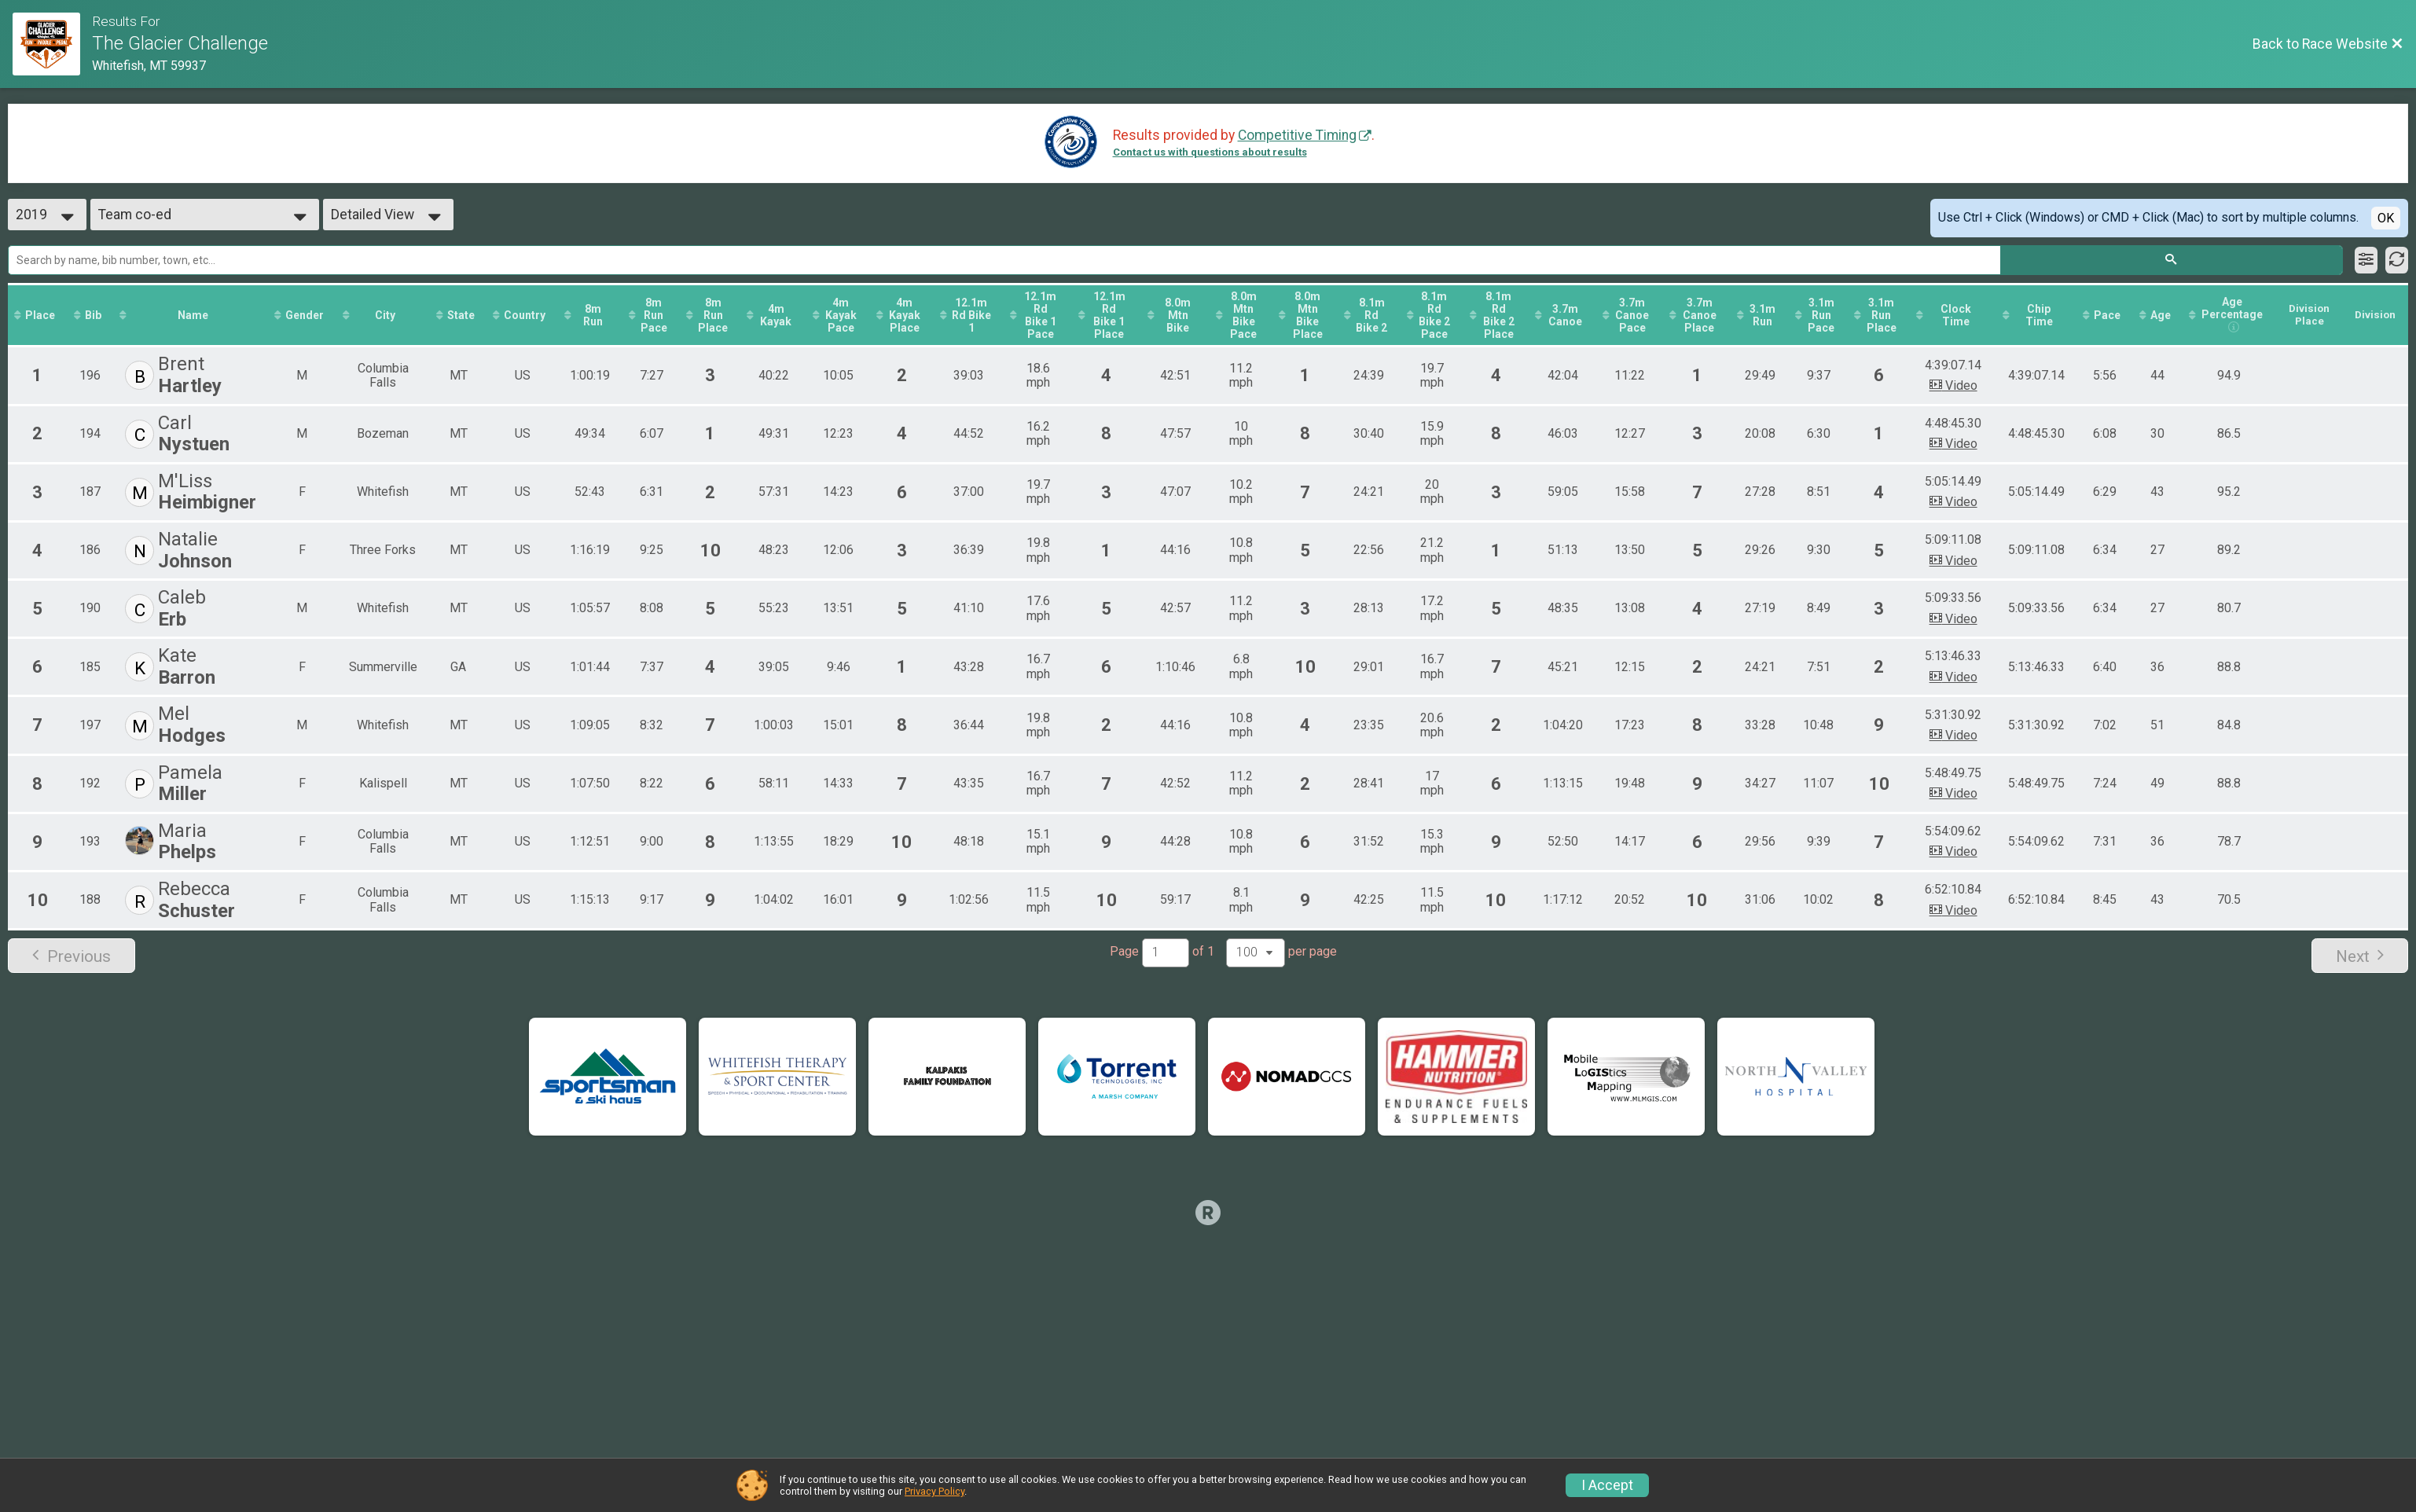  Describe the element at coordinates (2396, 260) in the screenshot. I see `[Refresh Results]` at that location.